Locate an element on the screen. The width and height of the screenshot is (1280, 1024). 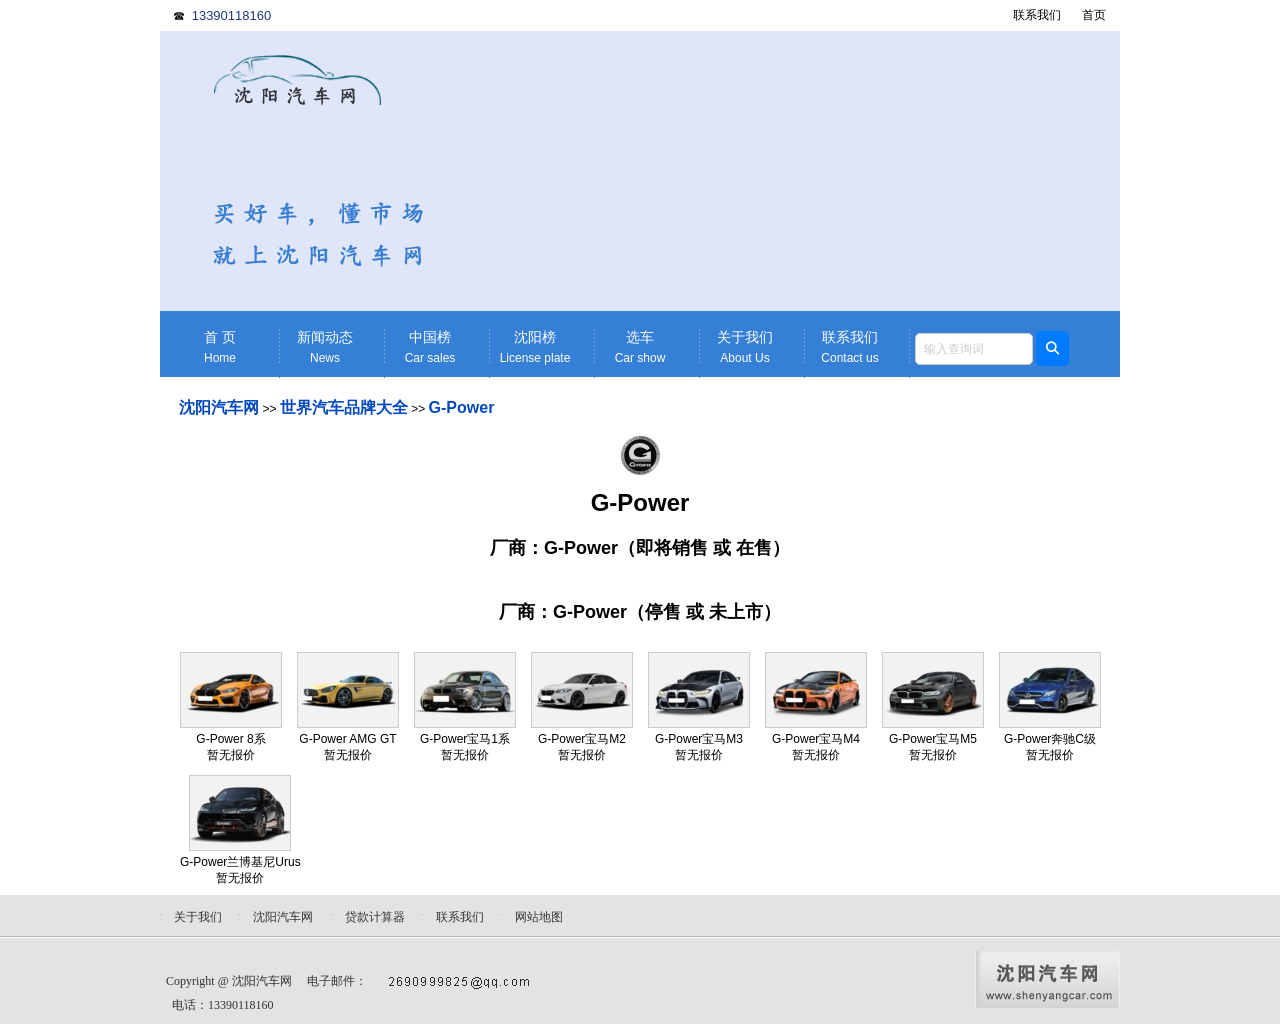
世界汽车品牌大全 is located at coordinates (344, 407).